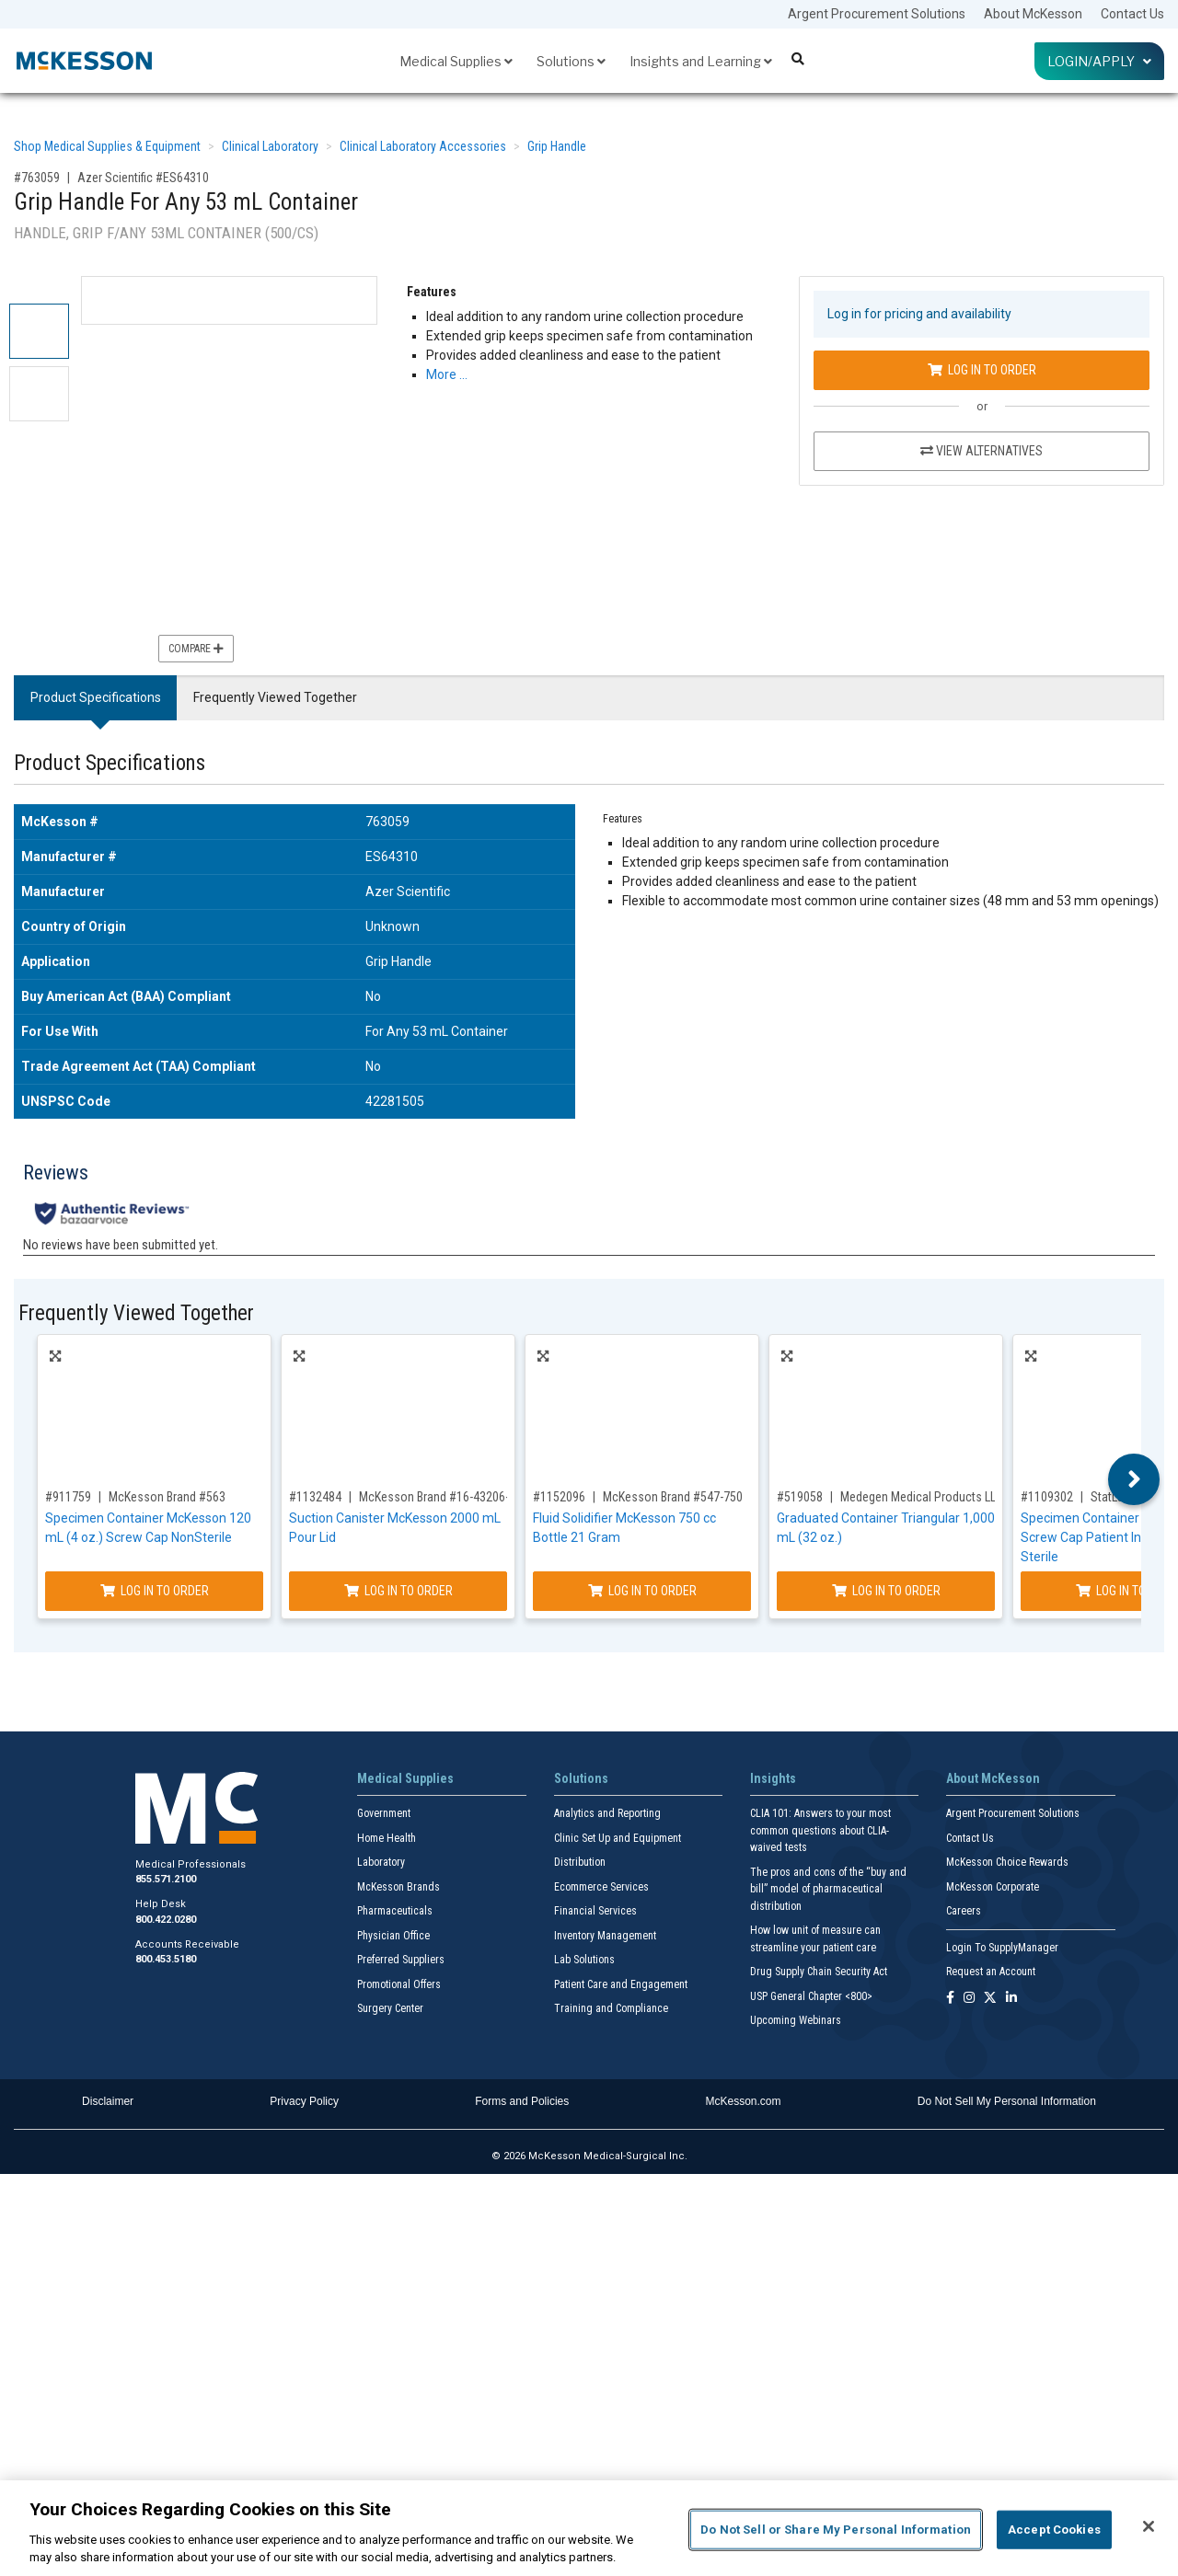 This screenshot has width=1178, height=2576. What do you see at coordinates (673, 1496) in the screenshot?
I see `McKesson Brand #547-750` at bounding box center [673, 1496].